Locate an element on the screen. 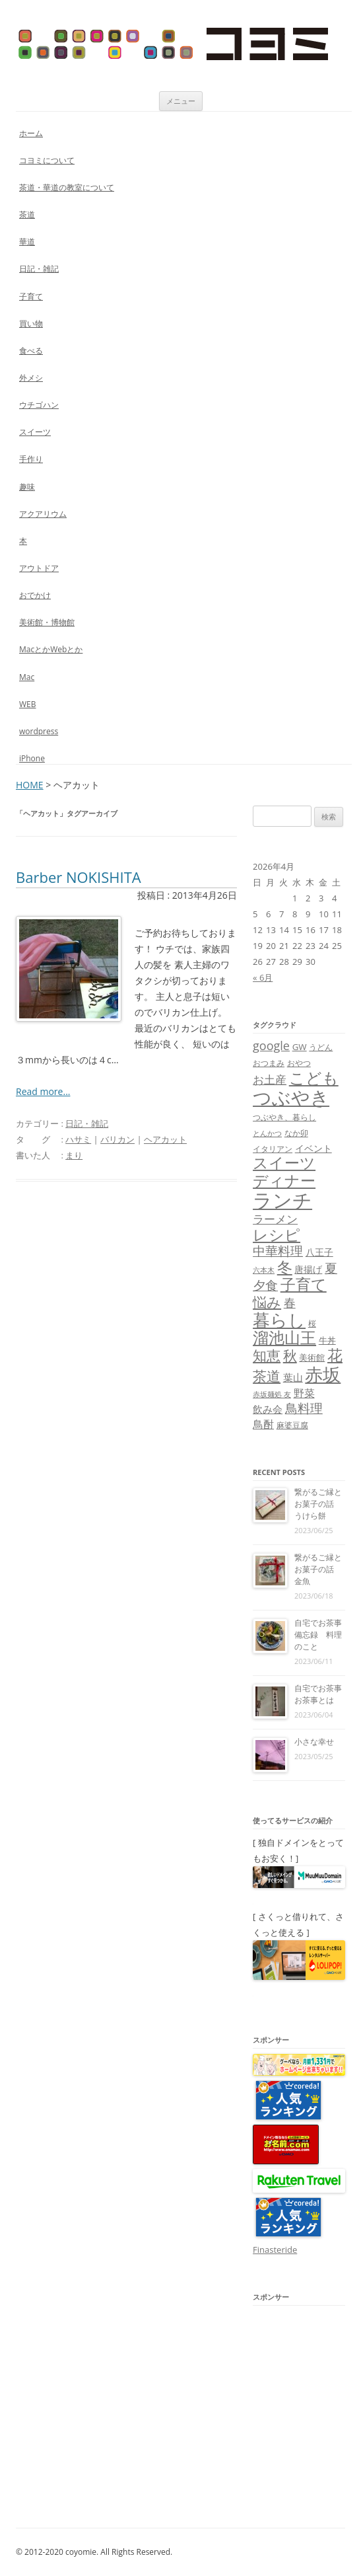  つぶやき、暮らし [つぶやき、暮らし (7個の項目)] is located at coordinates (284, 1117).